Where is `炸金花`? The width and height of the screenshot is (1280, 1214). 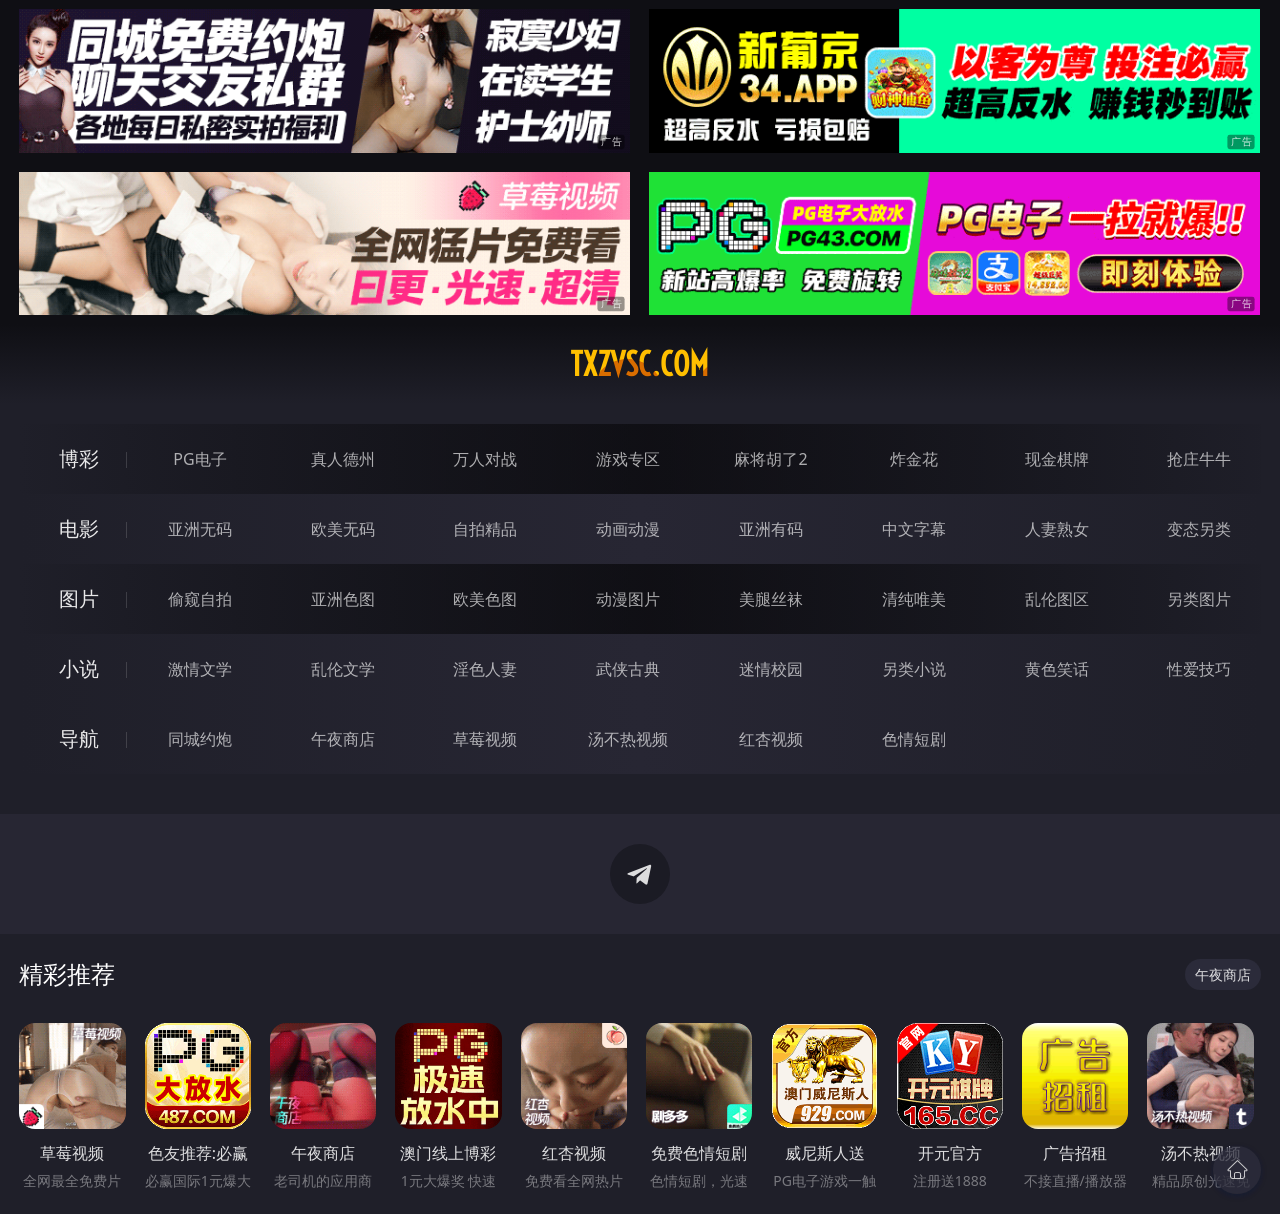 炸金花 is located at coordinates (914, 459).